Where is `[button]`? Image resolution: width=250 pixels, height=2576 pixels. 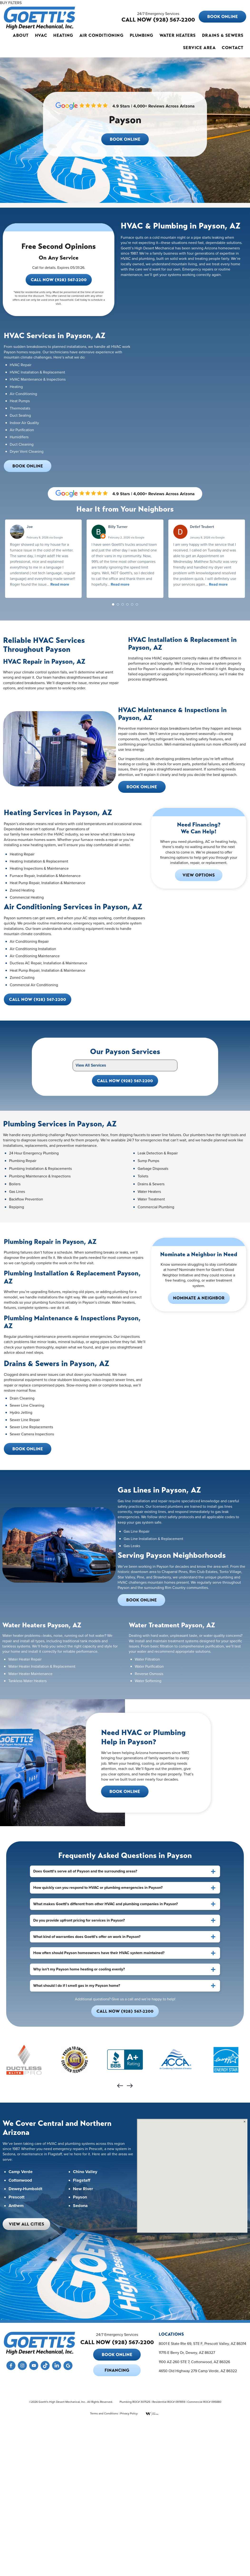
[button] is located at coordinates (113, 565).